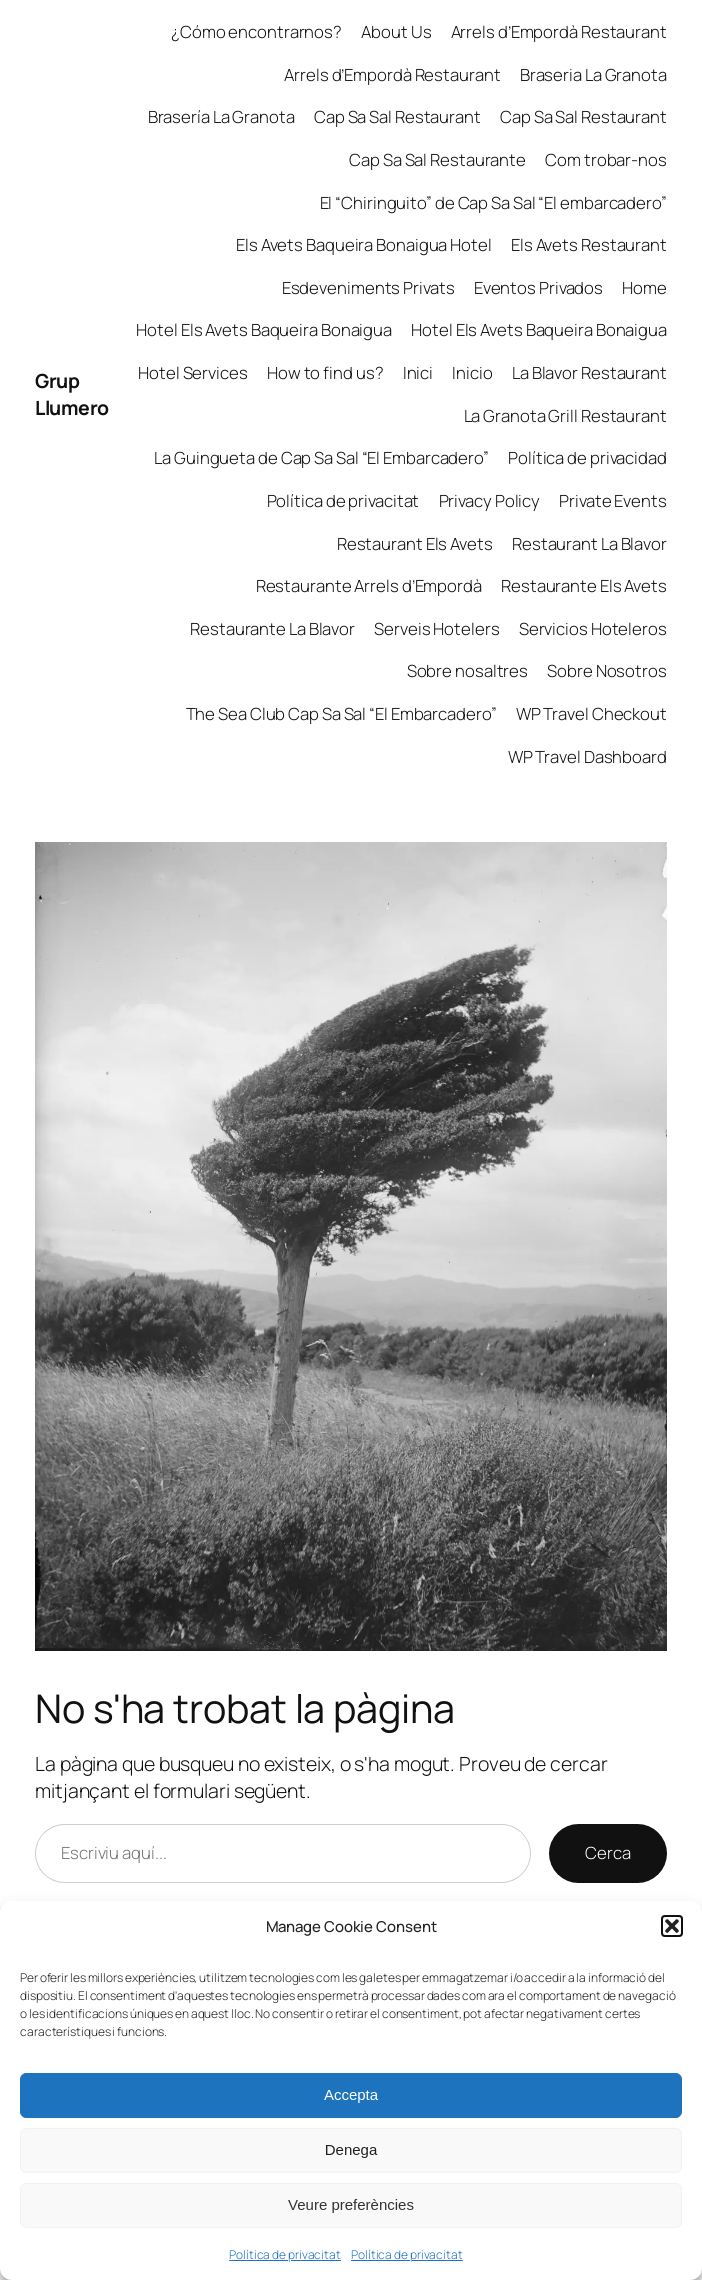 Image resolution: width=702 pixels, height=2280 pixels. I want to click on Els Avets Restaurant, so click(589, 244).